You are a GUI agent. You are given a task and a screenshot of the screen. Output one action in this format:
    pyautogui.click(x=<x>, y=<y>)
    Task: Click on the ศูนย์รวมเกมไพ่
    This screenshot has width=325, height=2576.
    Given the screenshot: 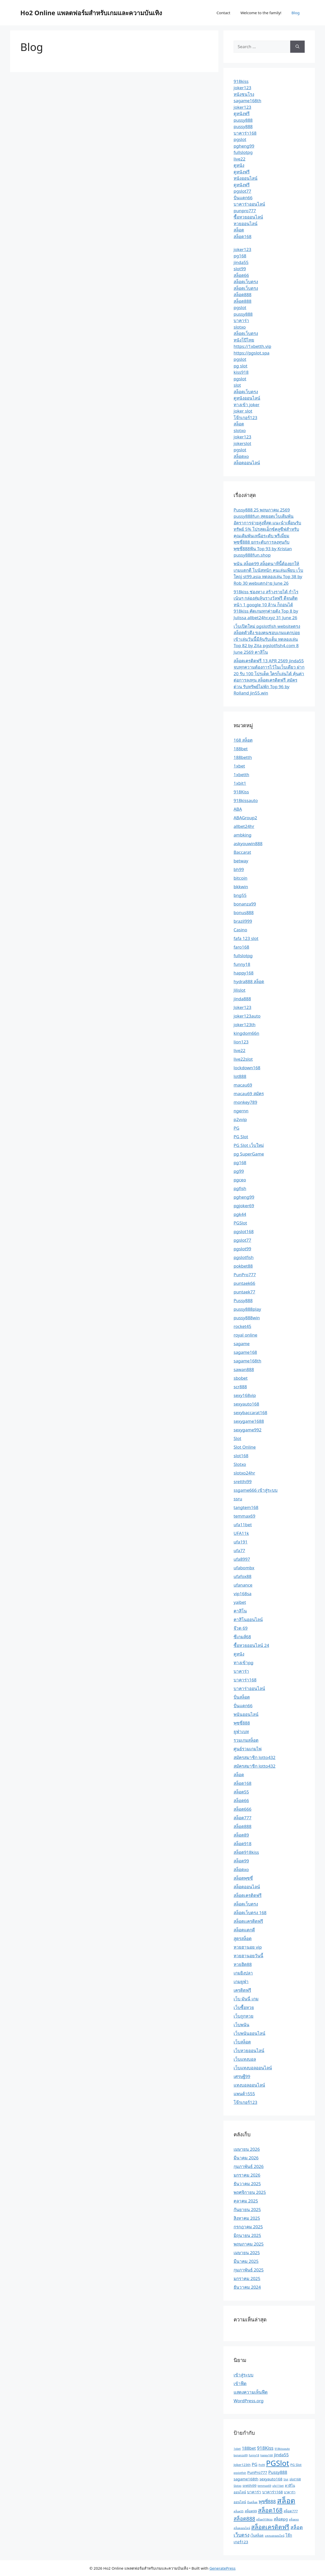 What is the action you would take?
    pyautogui.click(x=248, y=1749)
    